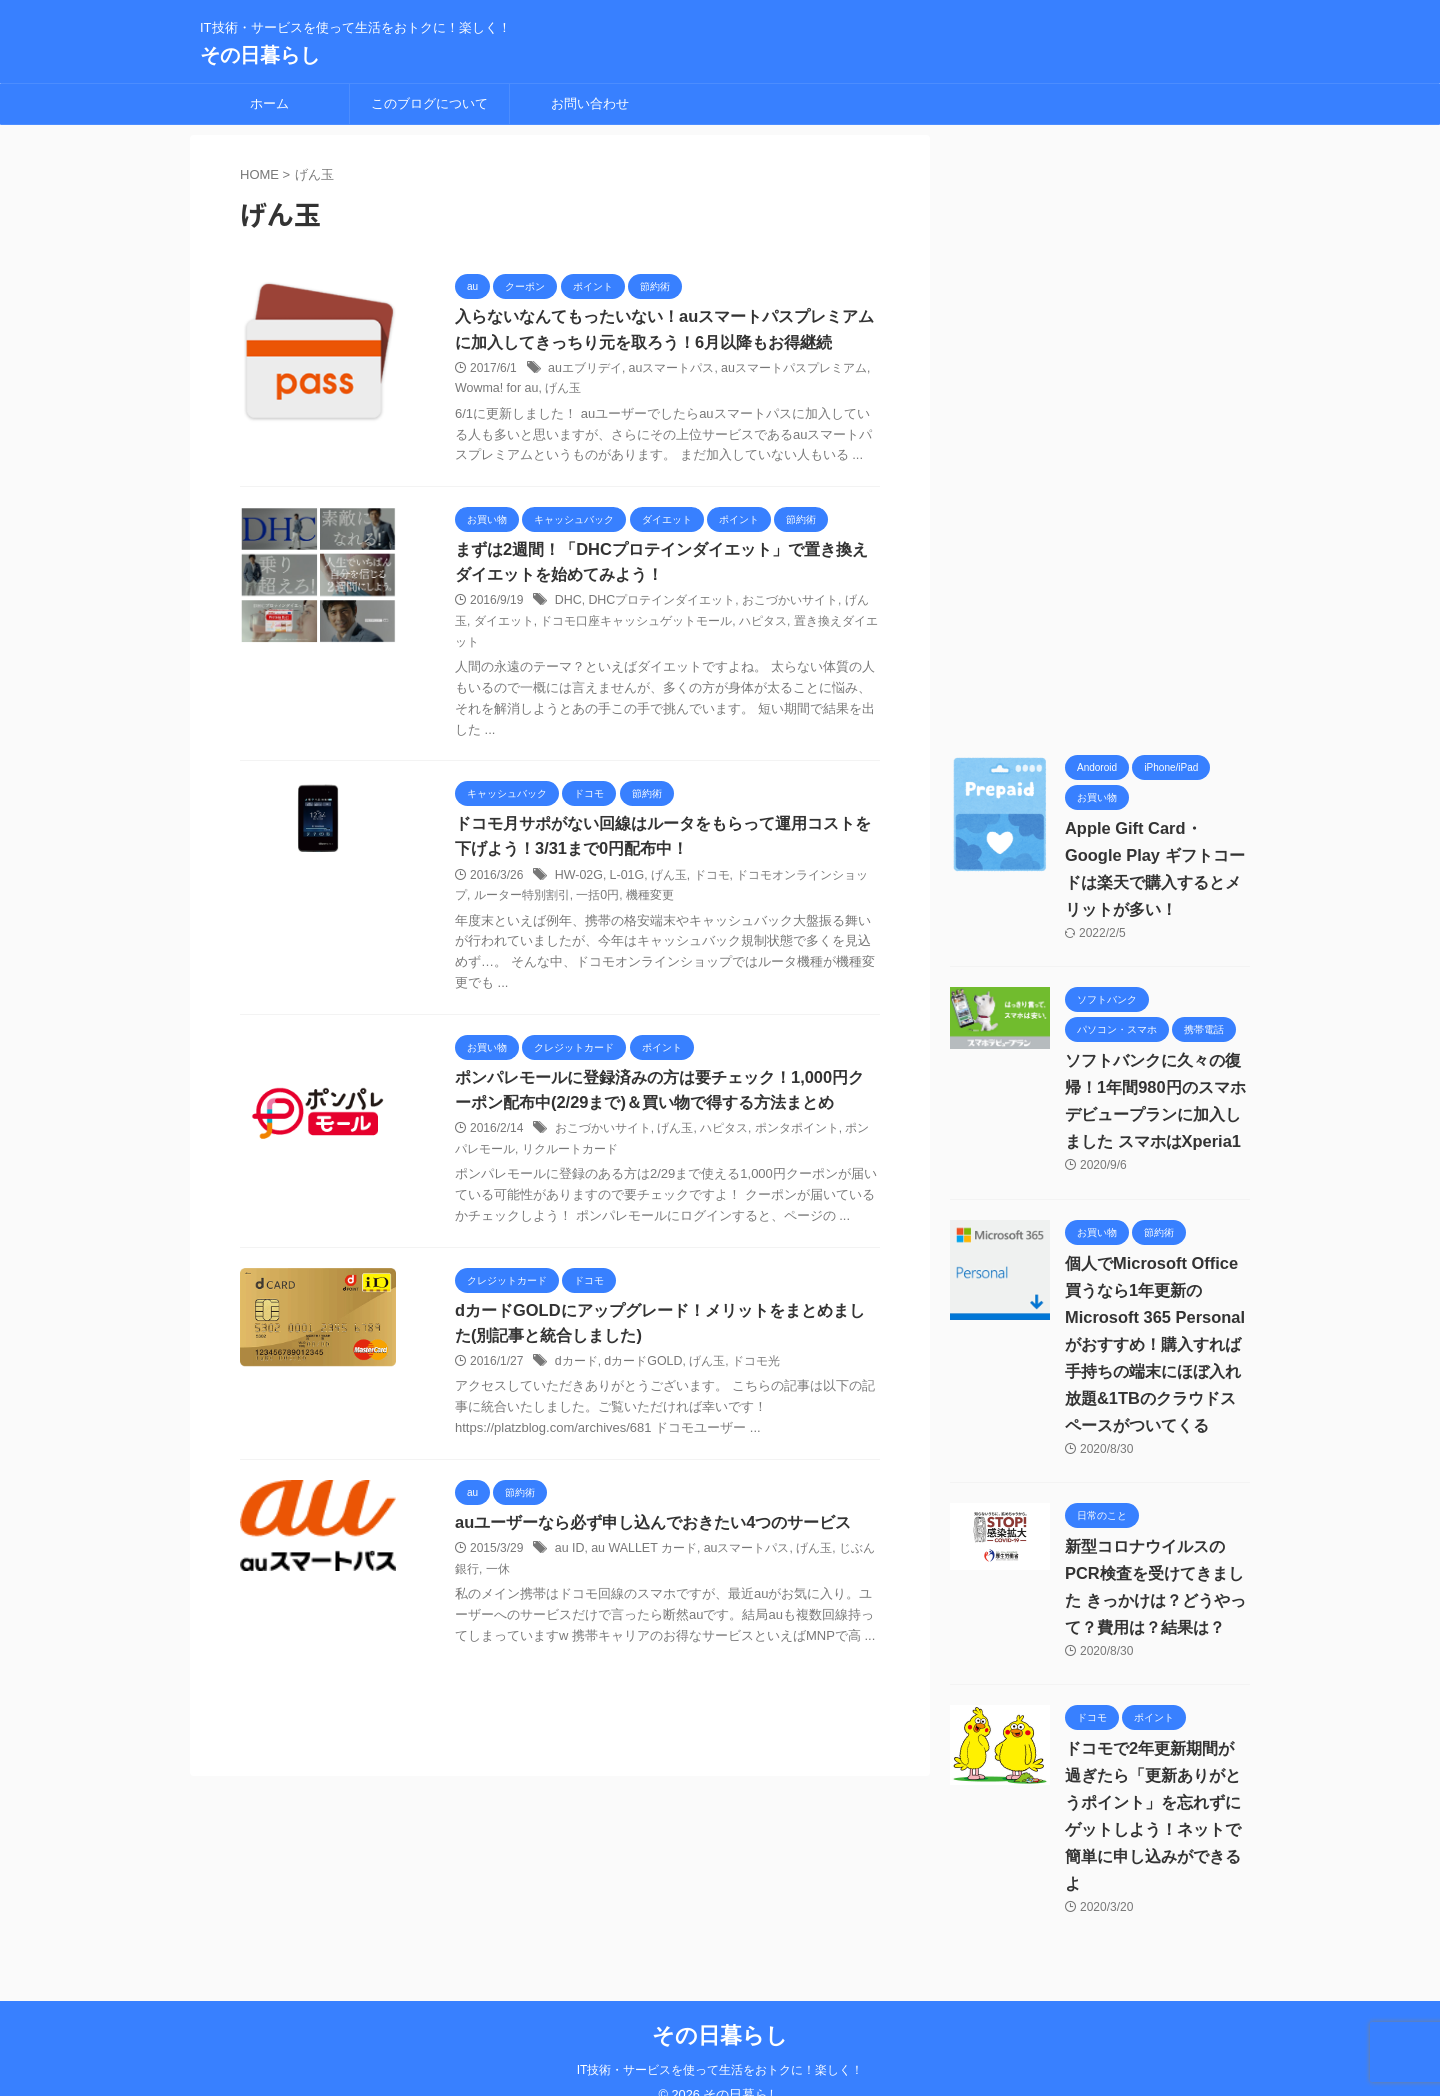  What do you see at coordinates (788, 610) in the screenshot?
I see `おこづかいサイト` at bounding box center [788, 610].